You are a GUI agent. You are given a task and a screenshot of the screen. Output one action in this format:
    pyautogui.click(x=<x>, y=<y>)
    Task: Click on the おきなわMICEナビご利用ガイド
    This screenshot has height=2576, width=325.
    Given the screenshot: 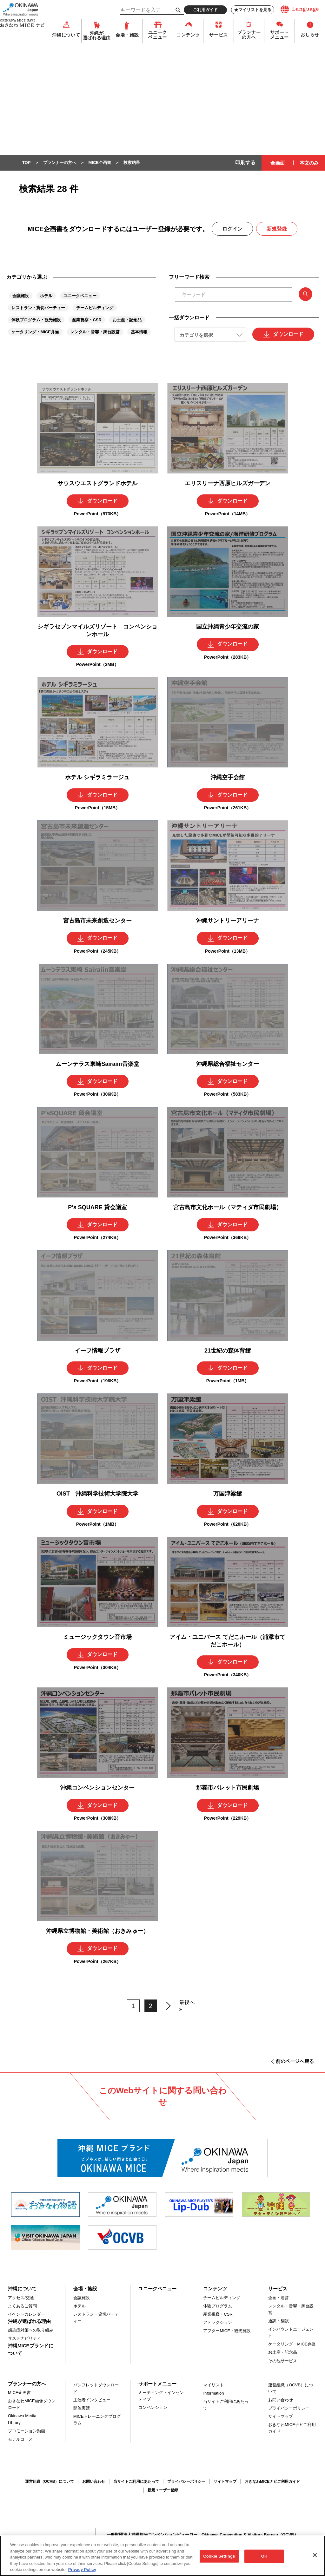 What is the action you would take?
    pyautogui.click(x=292, y=2428)
    